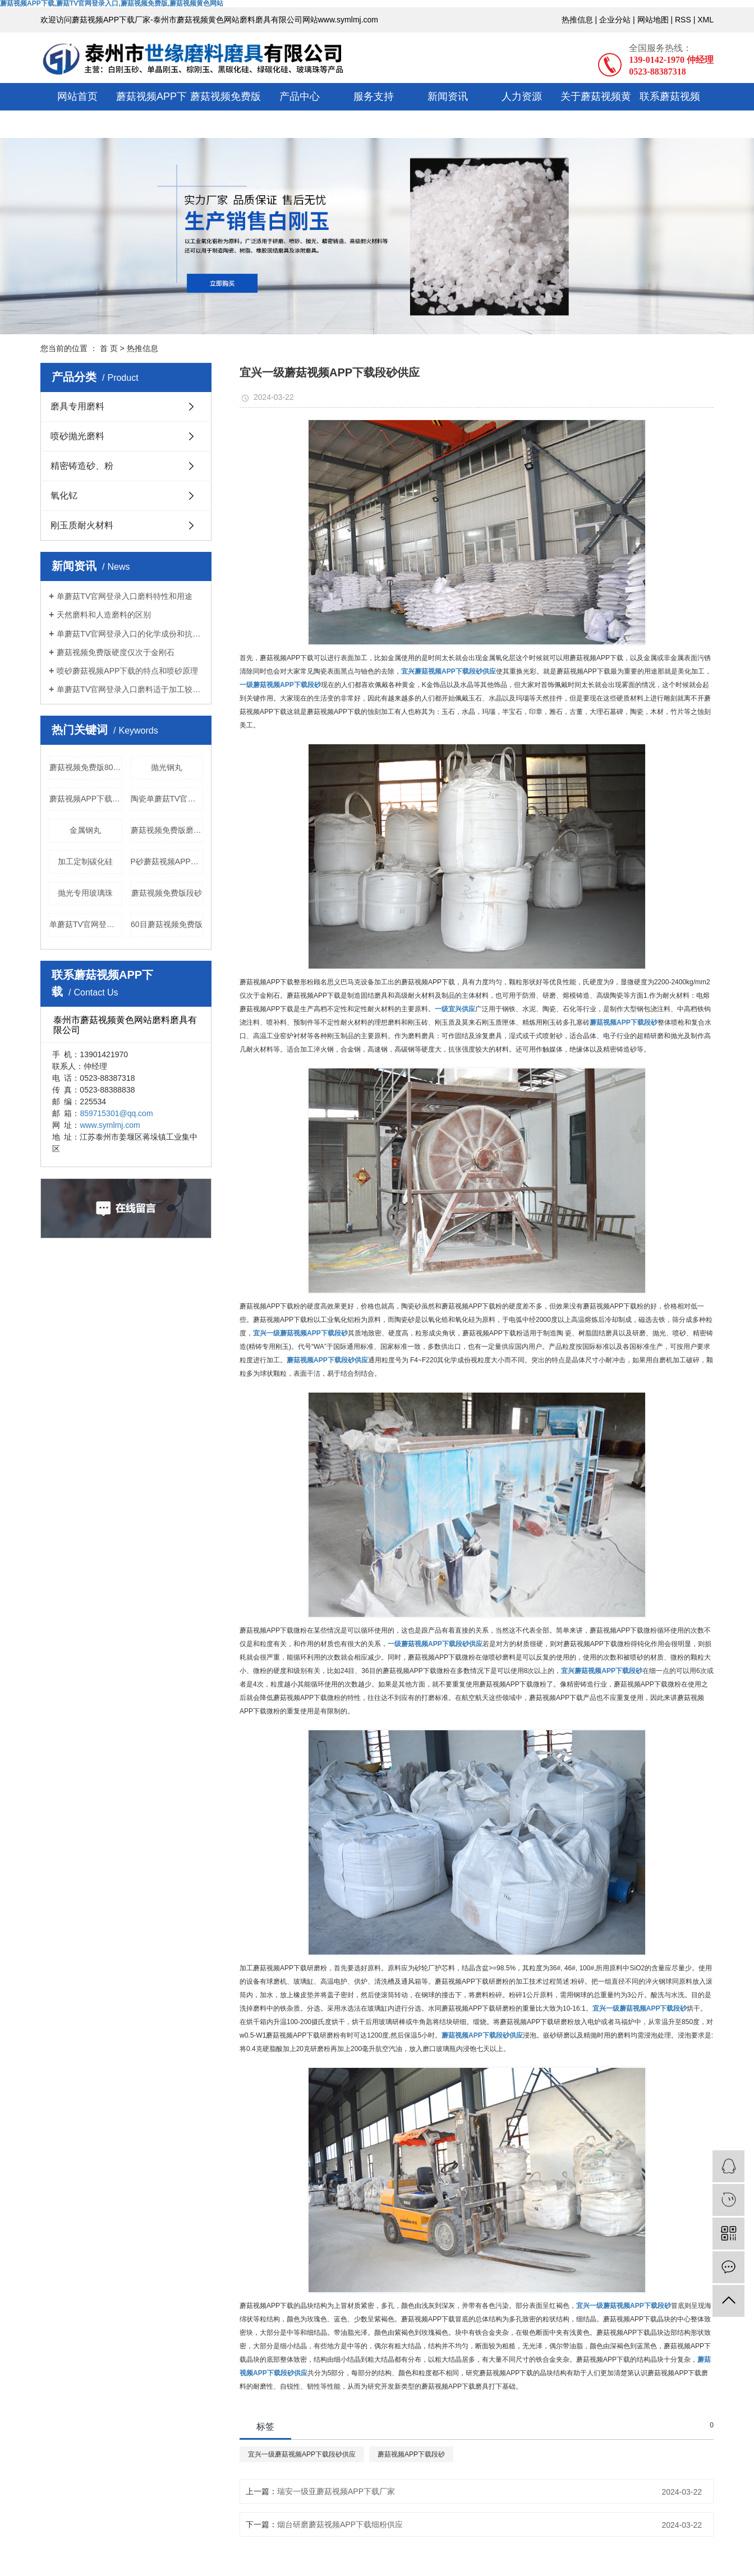 Image resolution: width=754 pixels, height=2576 pixels. Describe the element at coordinates (81, 525) in the screenshot. I see `刚玉质耐火材料` at that location.